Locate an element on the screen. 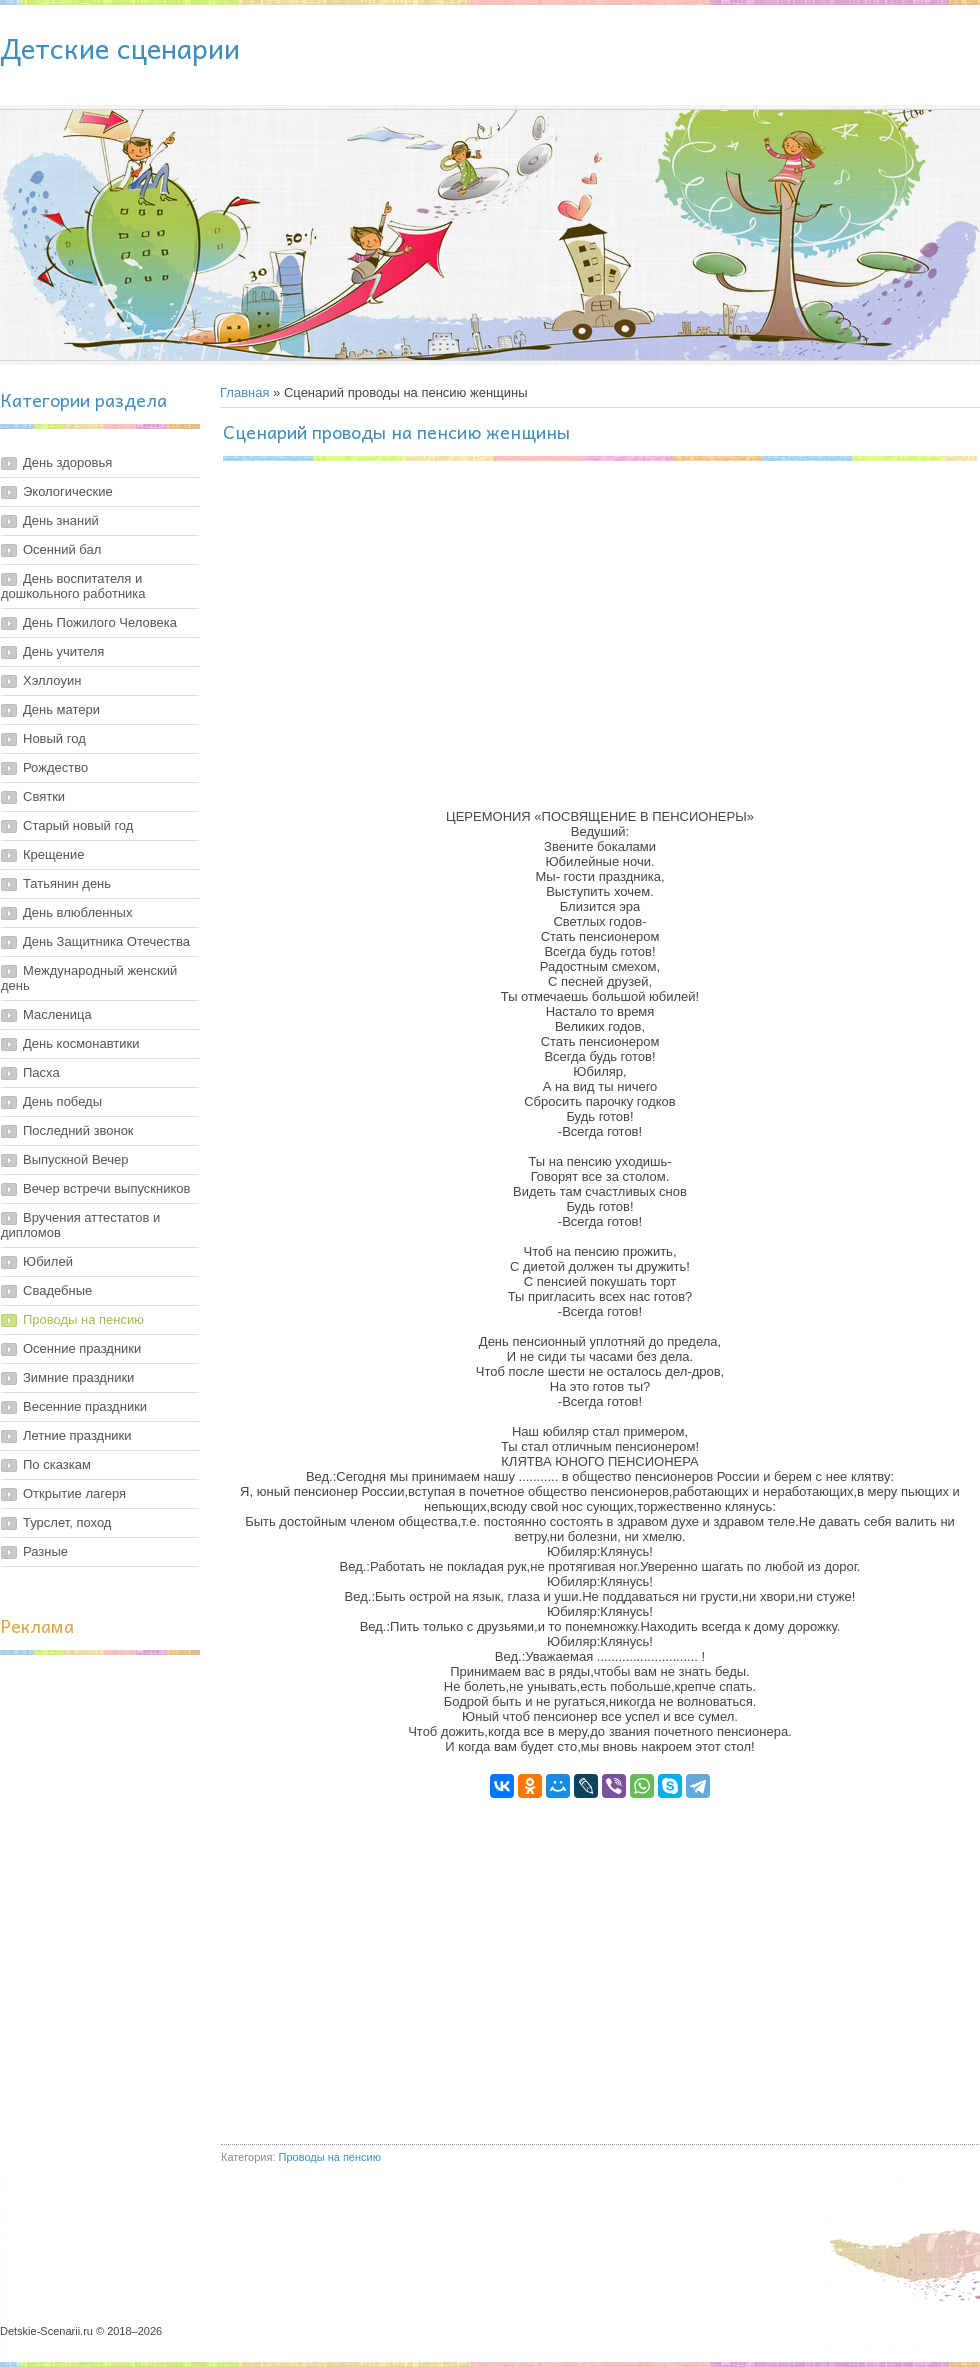 This screenshot has height=2367, width=980. Рождество is located at coordinates (55, 767).